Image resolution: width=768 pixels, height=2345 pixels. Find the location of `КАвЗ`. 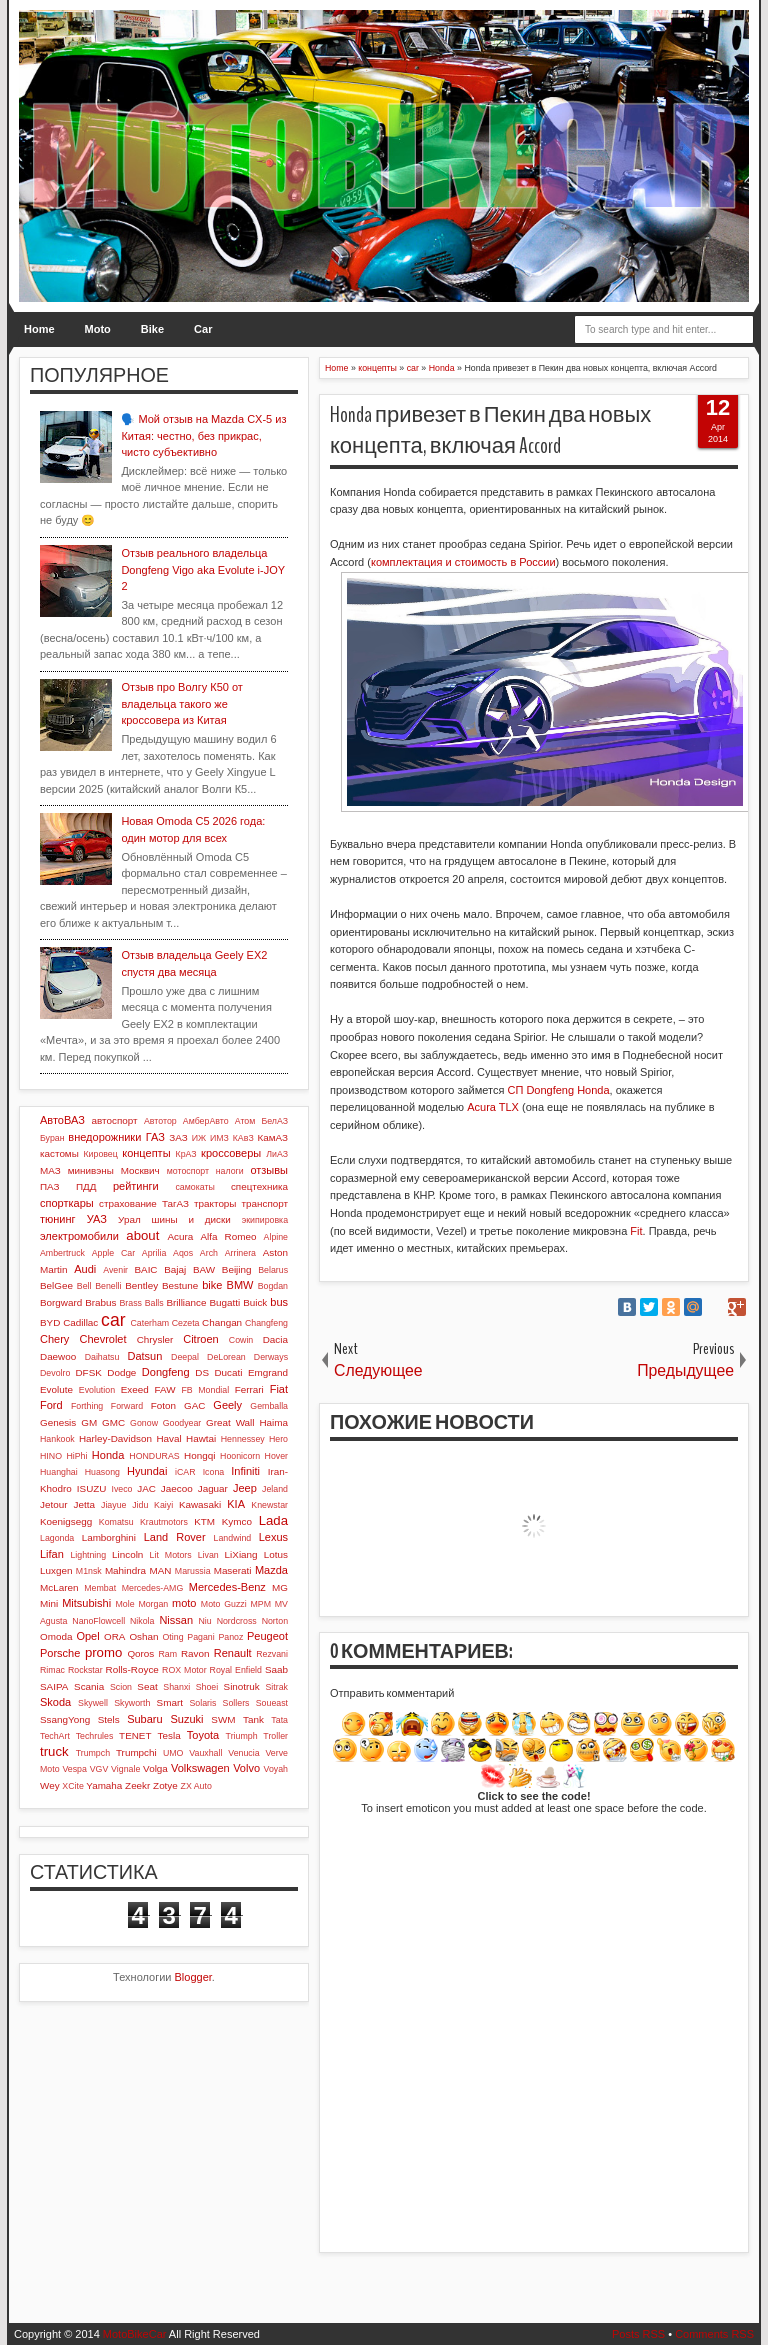

КАвЗ is located at coordinates (243, 1138).